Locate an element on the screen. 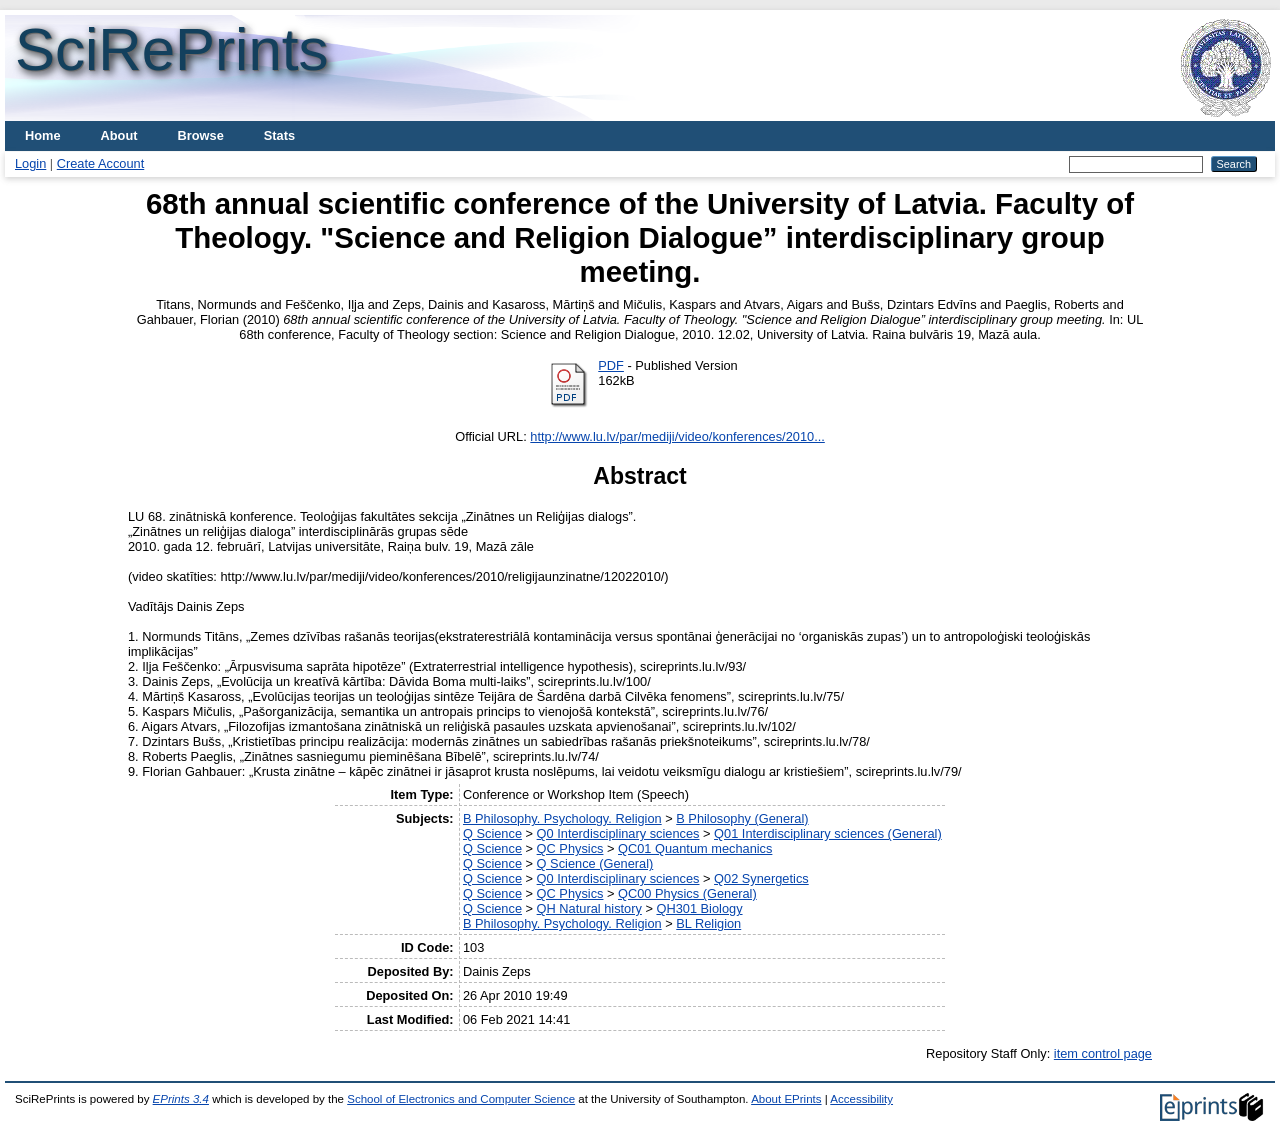  QC Physics is located at coordinates (570, 848).